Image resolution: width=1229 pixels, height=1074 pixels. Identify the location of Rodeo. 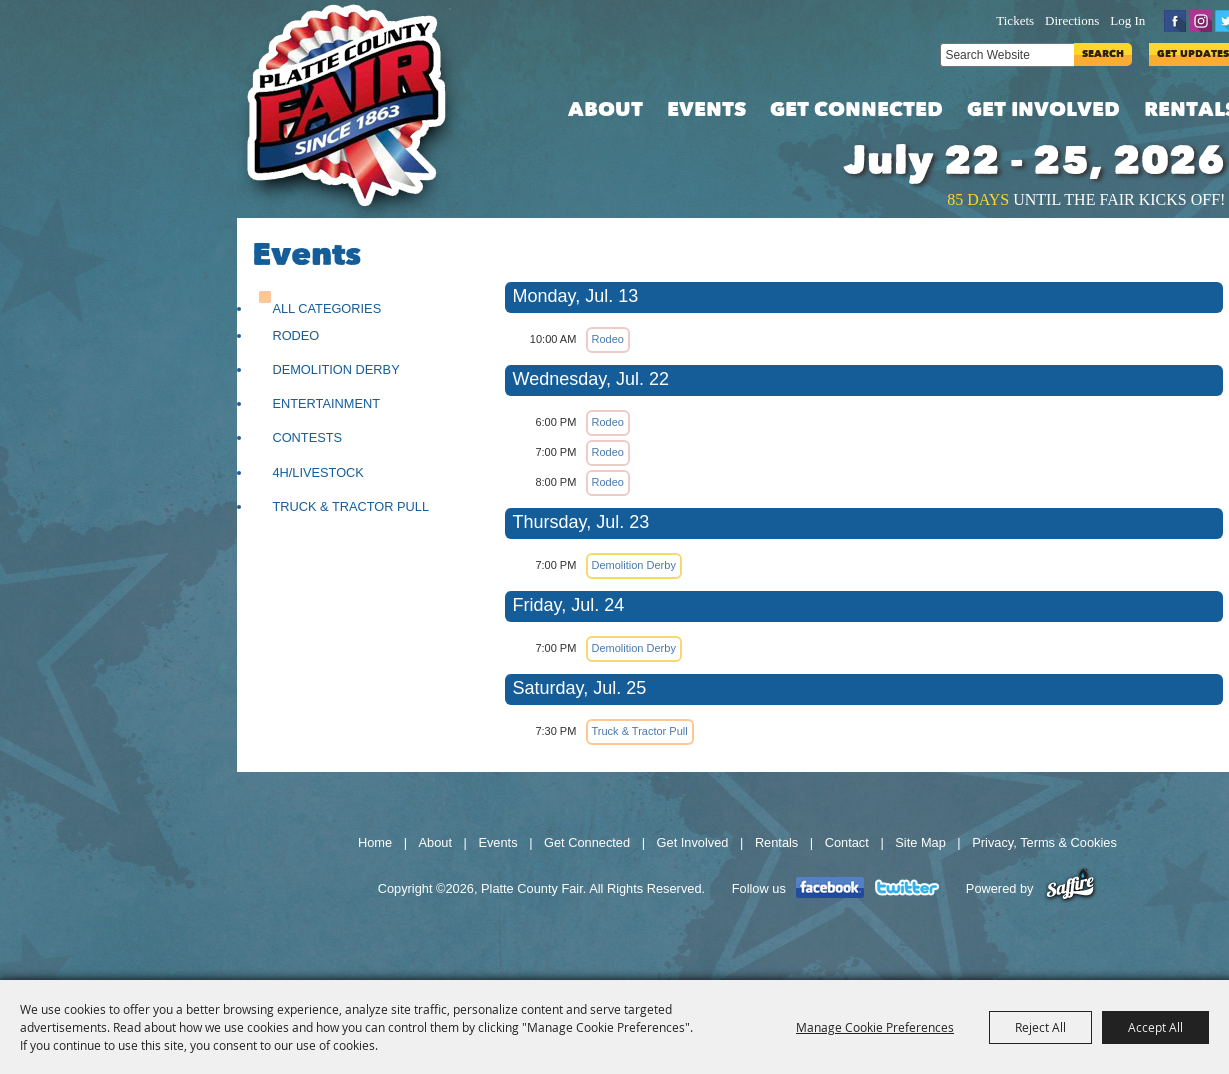
(295, 335).